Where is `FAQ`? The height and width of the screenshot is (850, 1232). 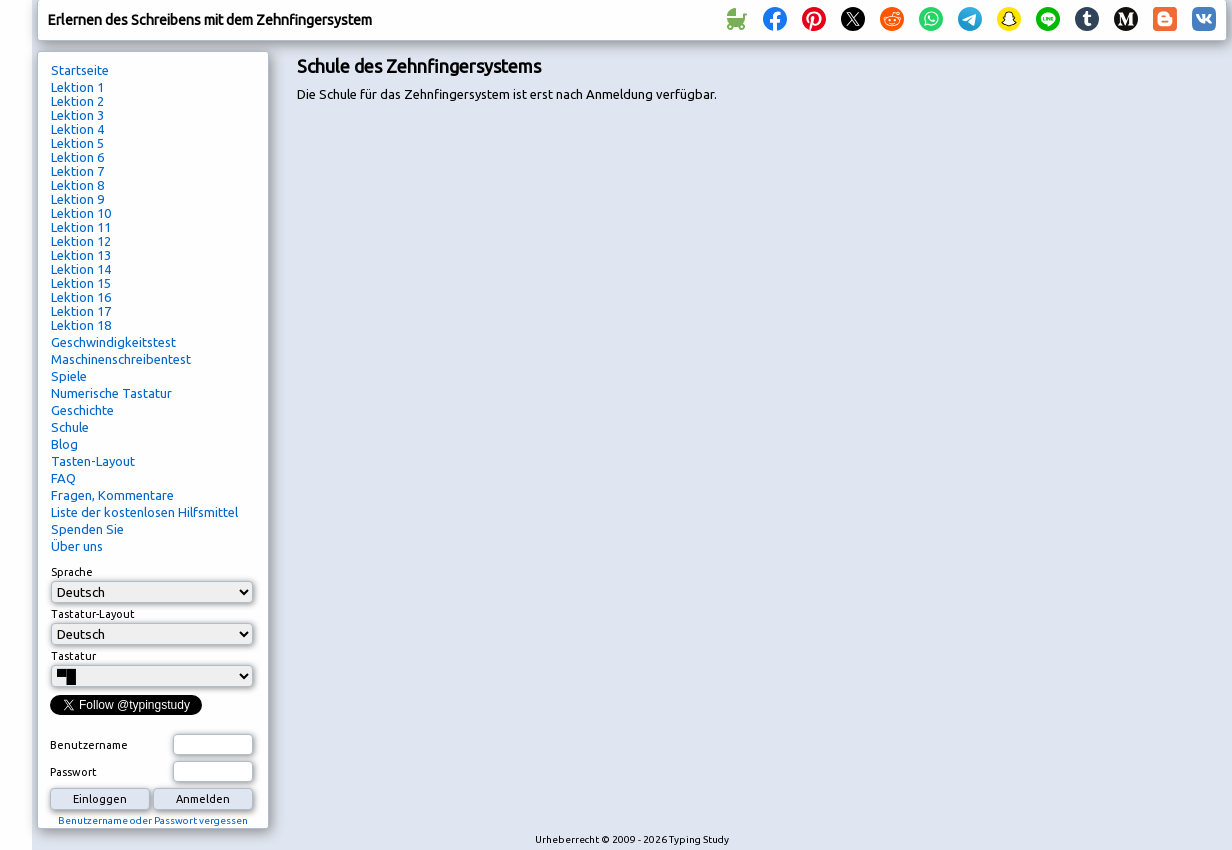 FAQ is located at coordinates (63, 478).